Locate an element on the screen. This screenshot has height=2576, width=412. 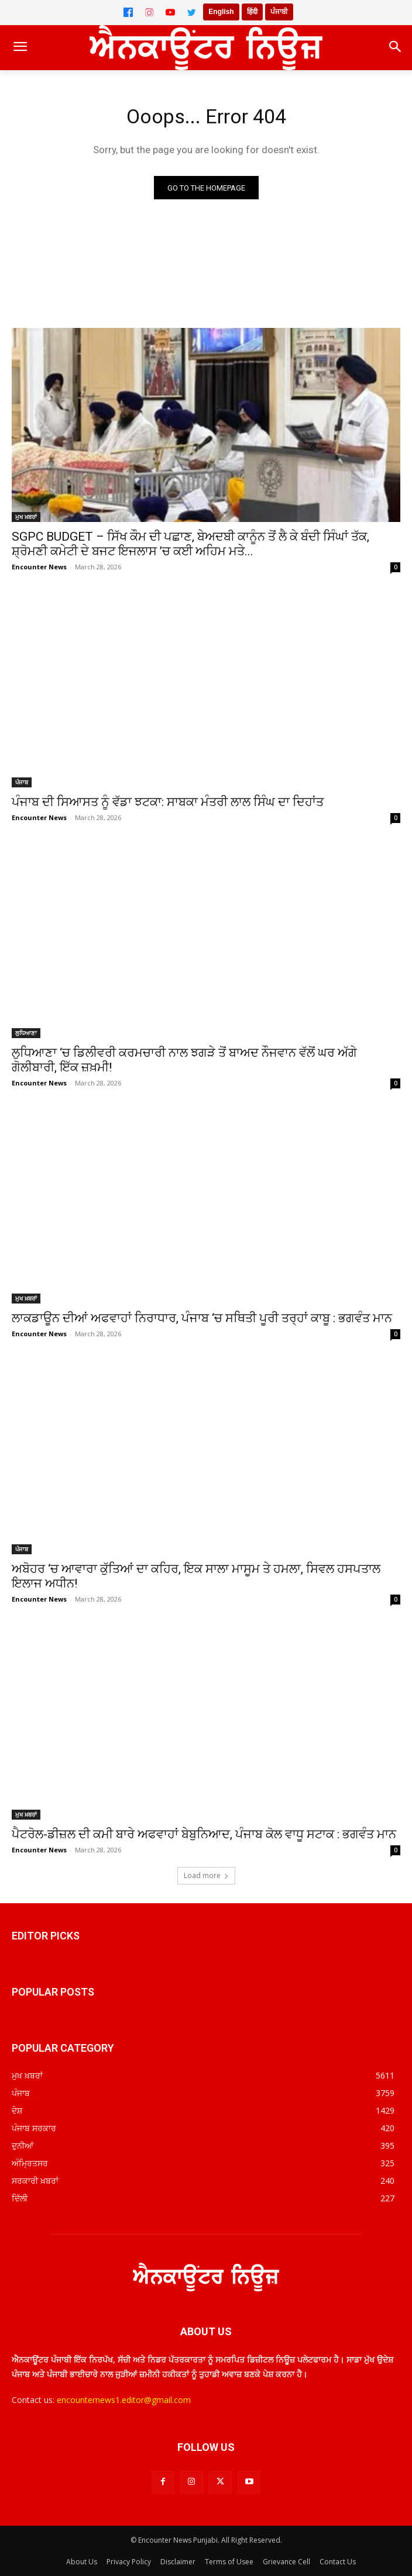
[Twitter] is located at coordinates (191, 12).